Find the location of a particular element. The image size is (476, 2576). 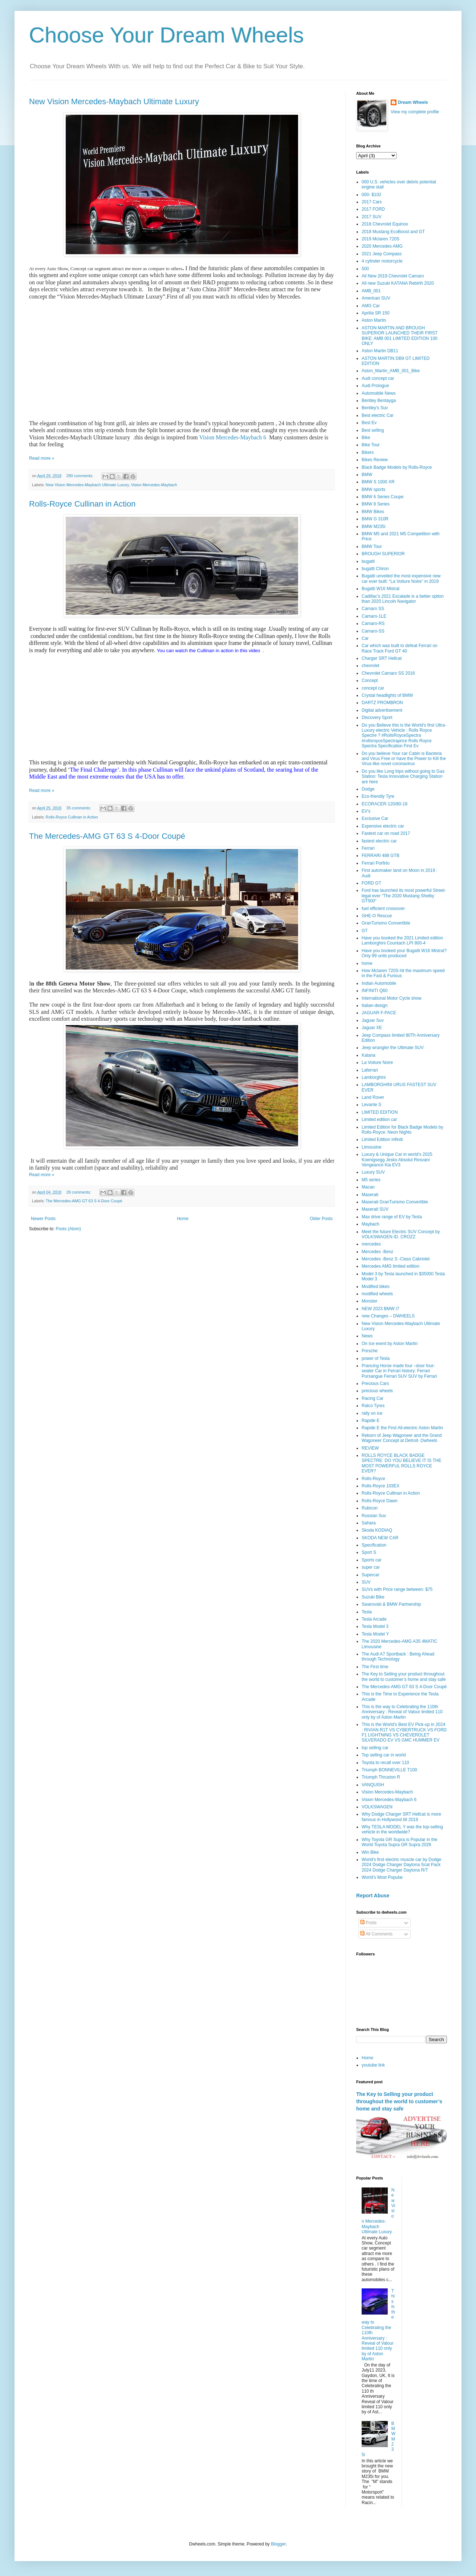

28 comments: is located at coordinates (79, 1192).